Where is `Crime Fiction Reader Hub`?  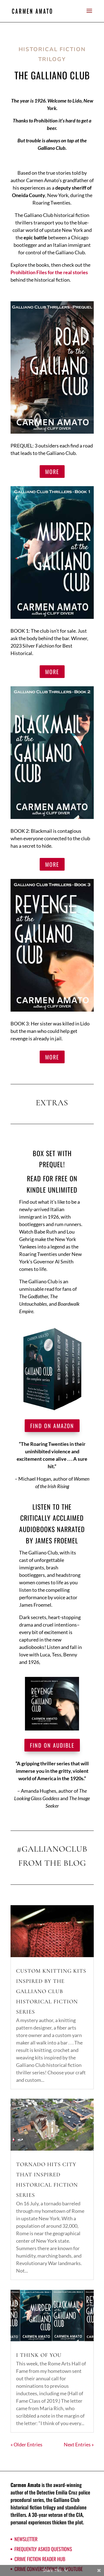 Crime Fiction Reader Hub is located at coordinates (39, 2558).